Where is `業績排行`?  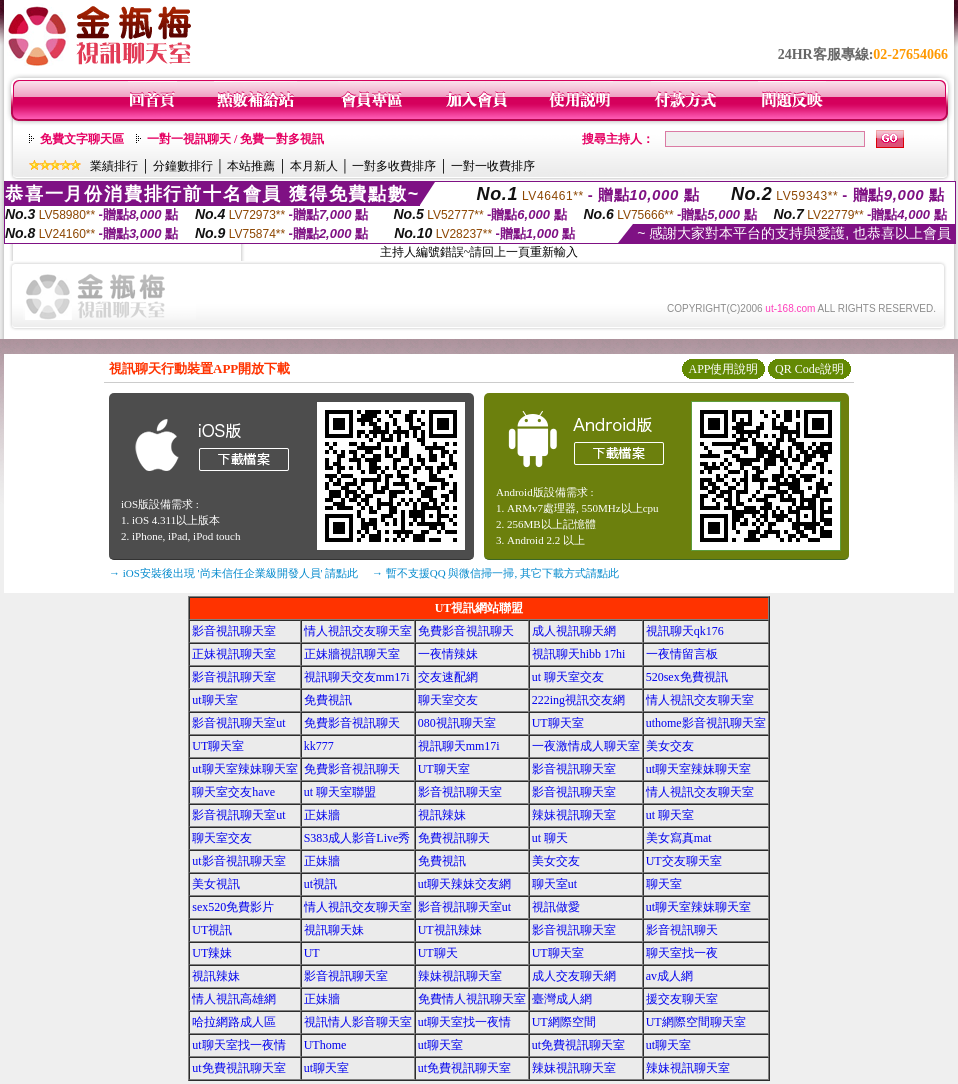
業績排行 is located at coordinates (114, 166).